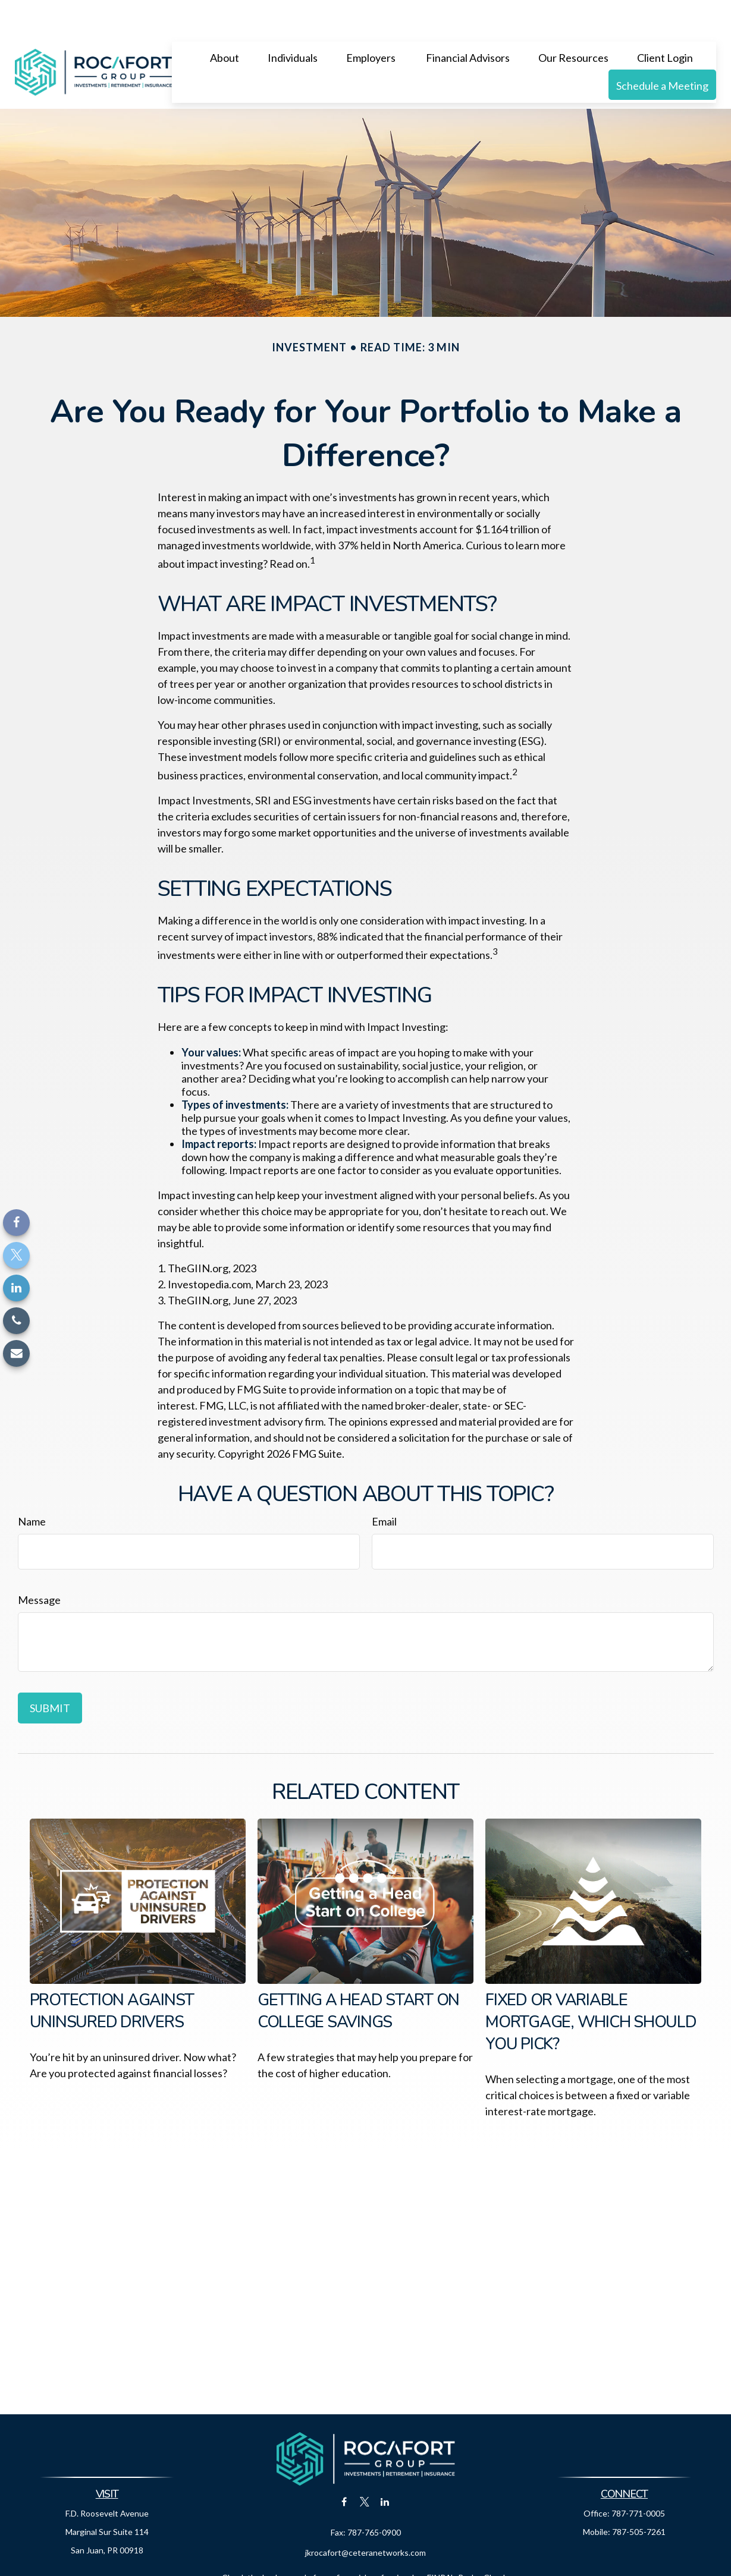 This screenshot has width=731, height=2576. Describe the element at coordinates (16, 1288) in the screenshot. I see `[LinkedIn]` at that location.